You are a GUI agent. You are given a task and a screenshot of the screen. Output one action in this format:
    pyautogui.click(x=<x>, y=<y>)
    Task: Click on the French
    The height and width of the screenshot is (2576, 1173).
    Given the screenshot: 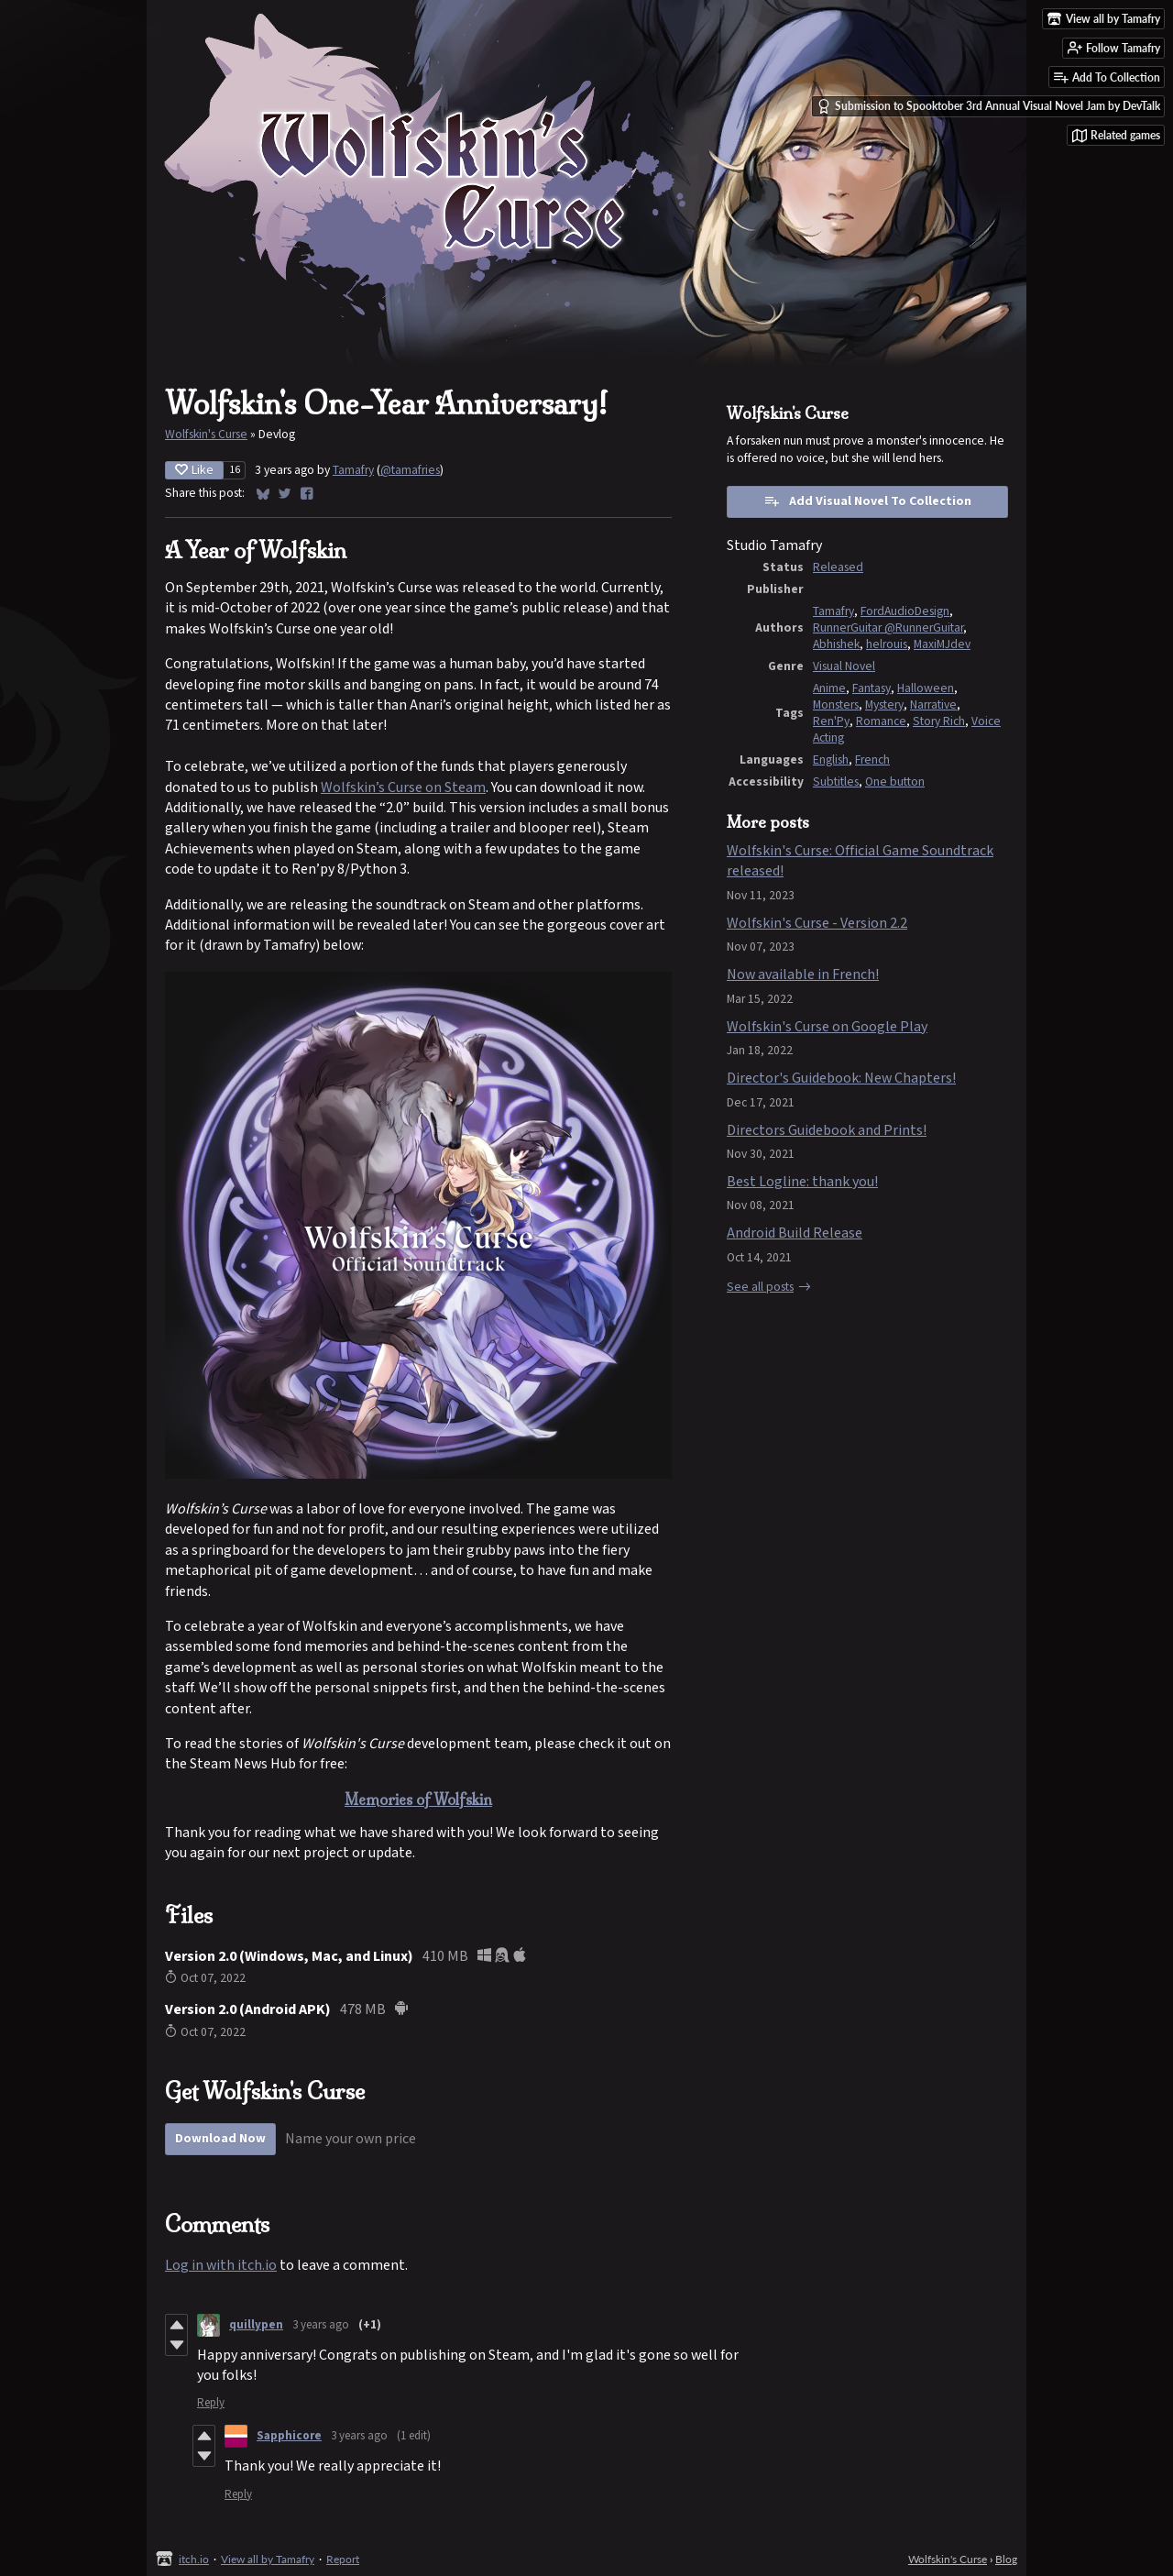 What is the action you would take?
    pyautogui.click(x=872, y=760)
    